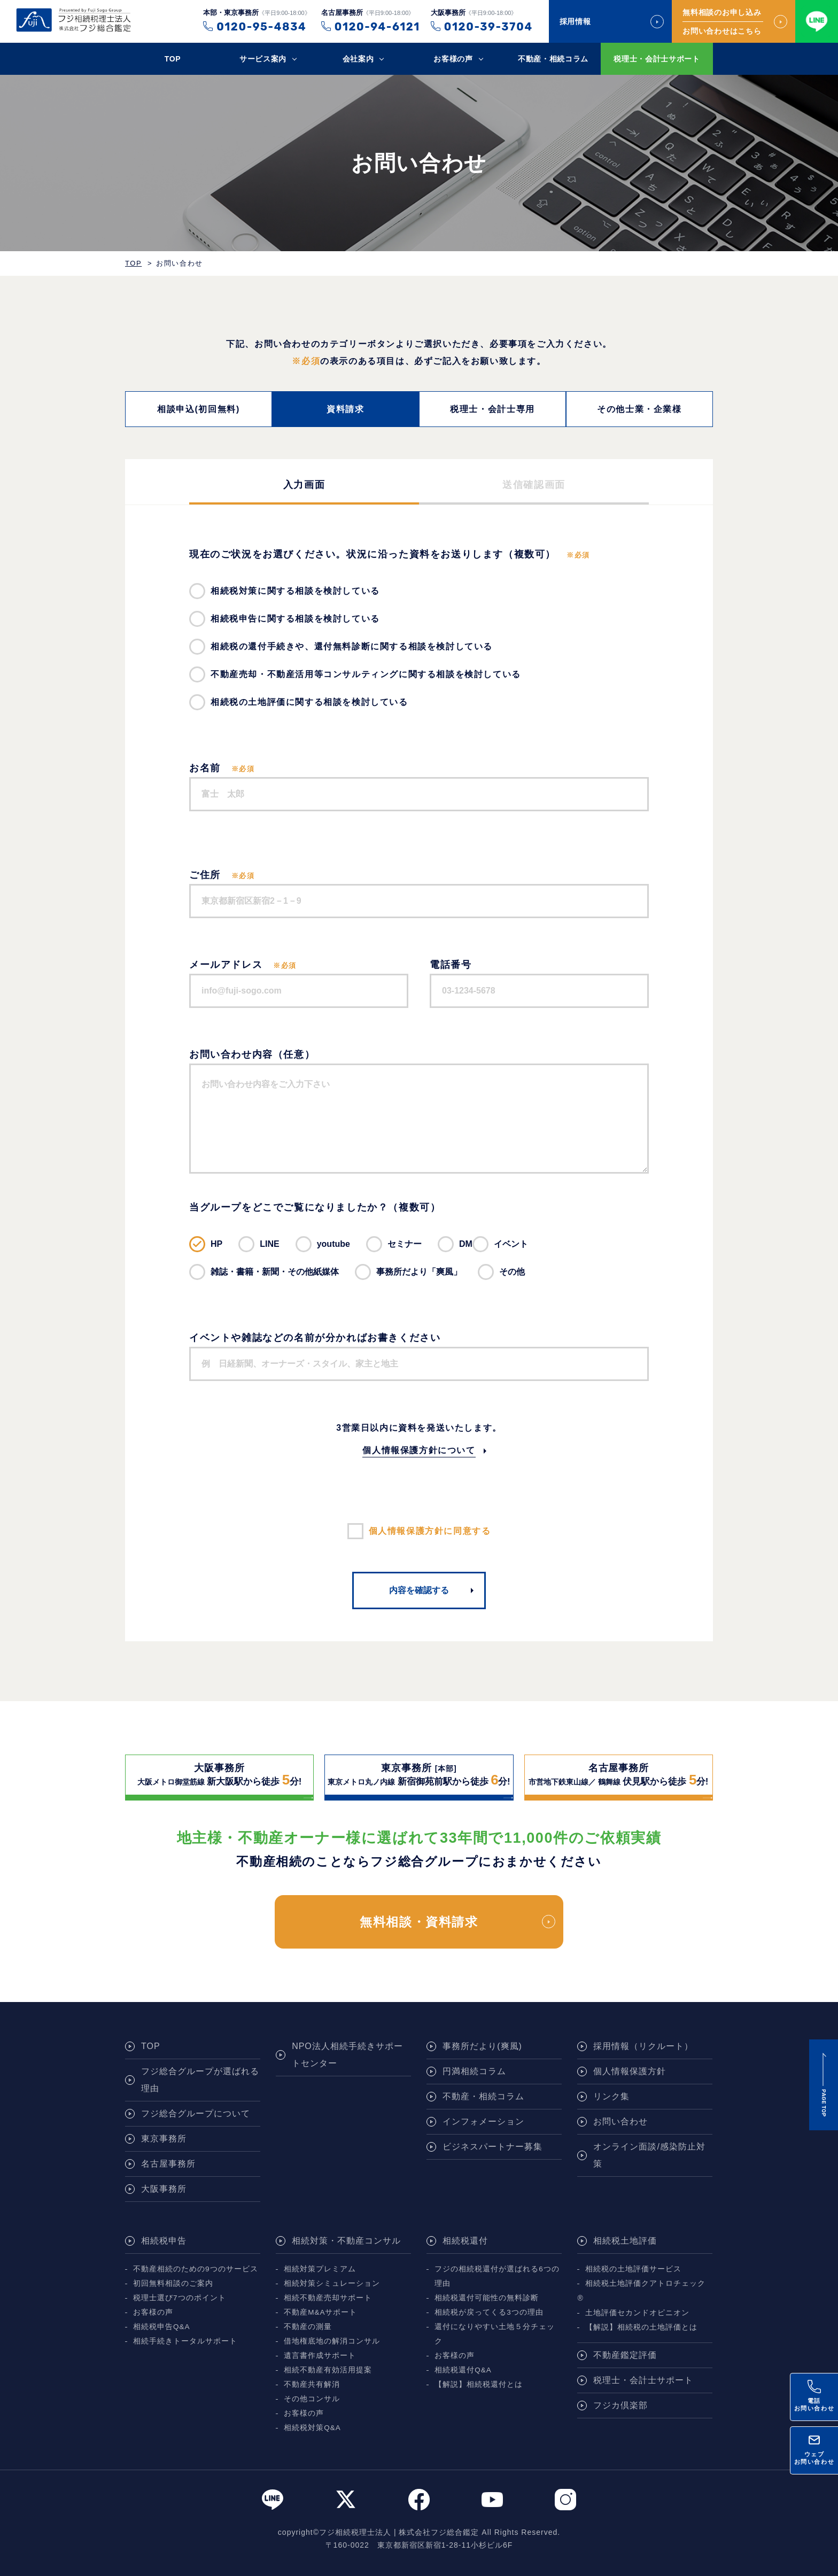  What do you see at coordinates (308, 2327) in the screenshot?
I see `不動産の測量` at bounding box center [308, 2327].